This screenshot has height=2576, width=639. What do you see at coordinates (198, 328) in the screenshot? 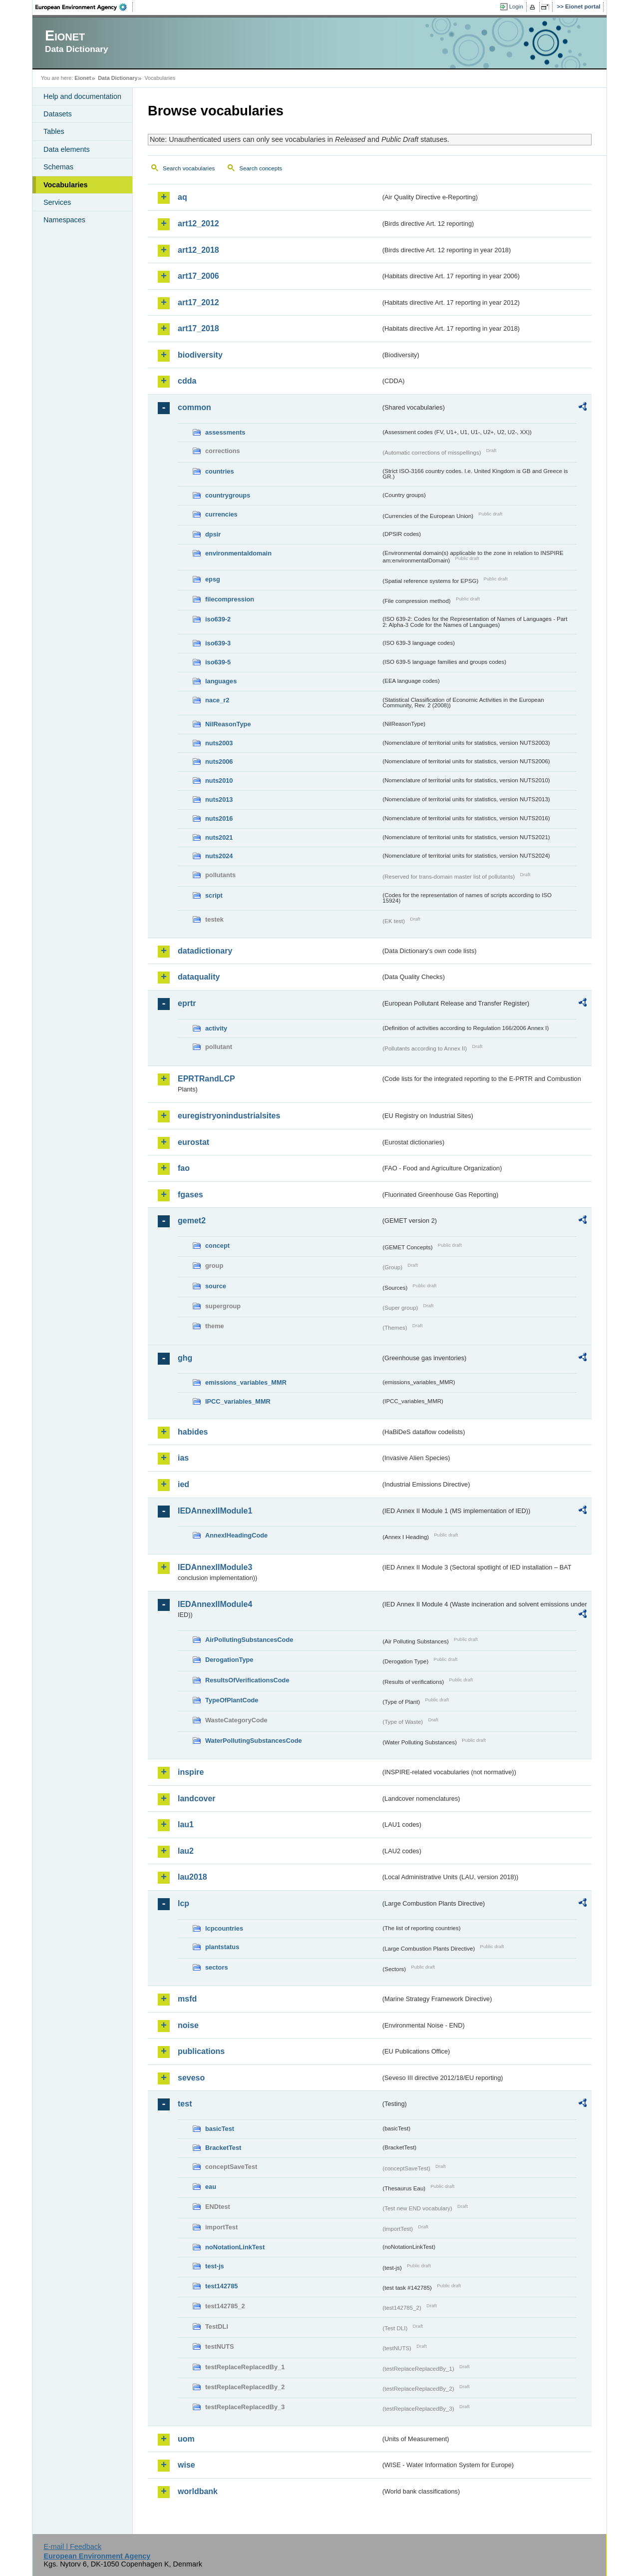
I see `art17_2018` at bounding box center [198, 328].